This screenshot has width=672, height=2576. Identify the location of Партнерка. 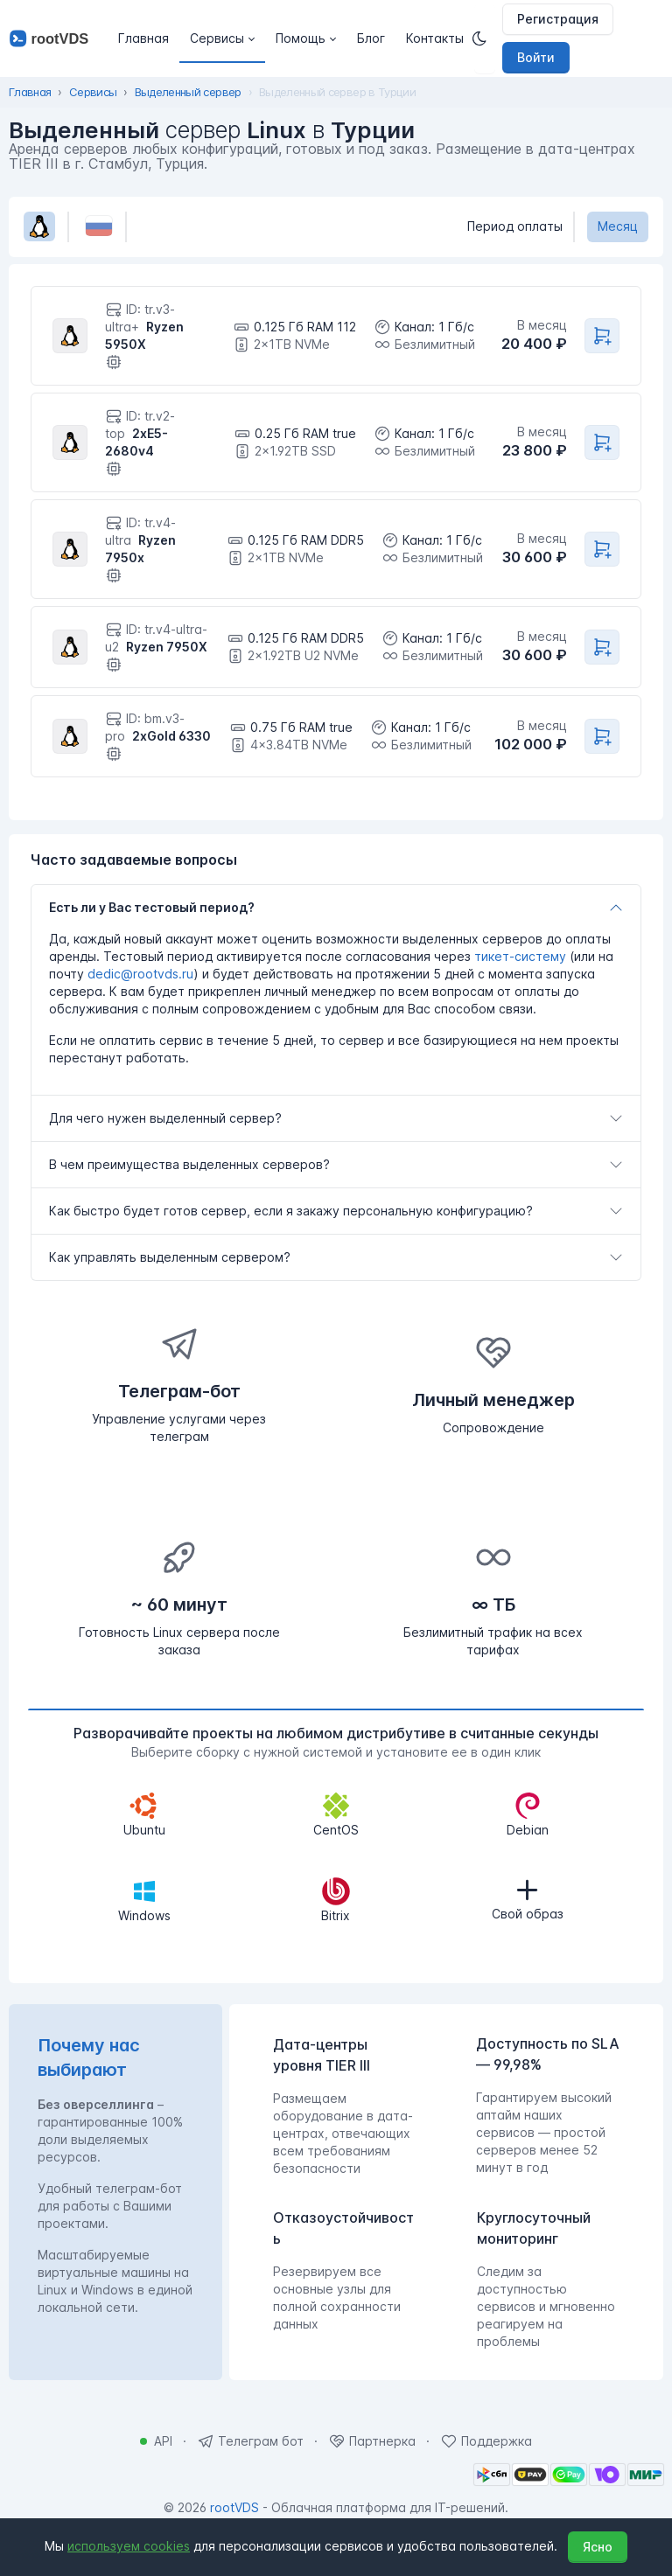
(382, 2440).